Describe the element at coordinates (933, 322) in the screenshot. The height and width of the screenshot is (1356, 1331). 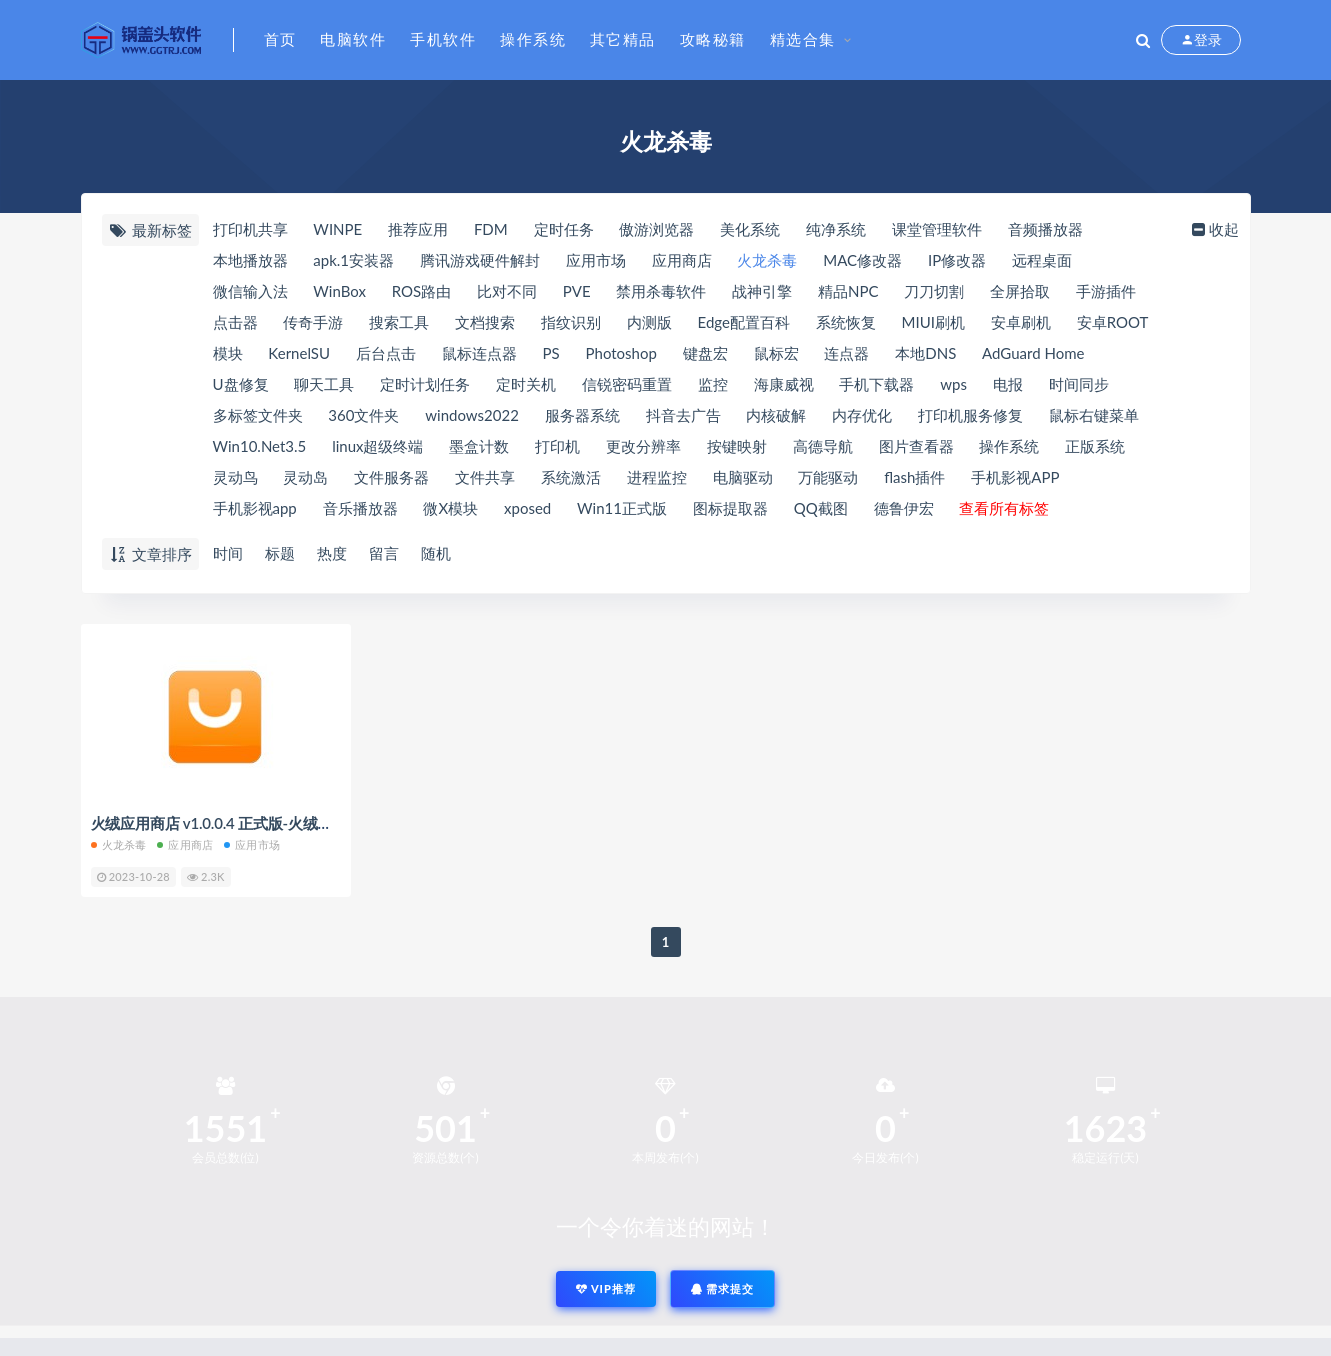
I see `MIUI刷机` at that location.